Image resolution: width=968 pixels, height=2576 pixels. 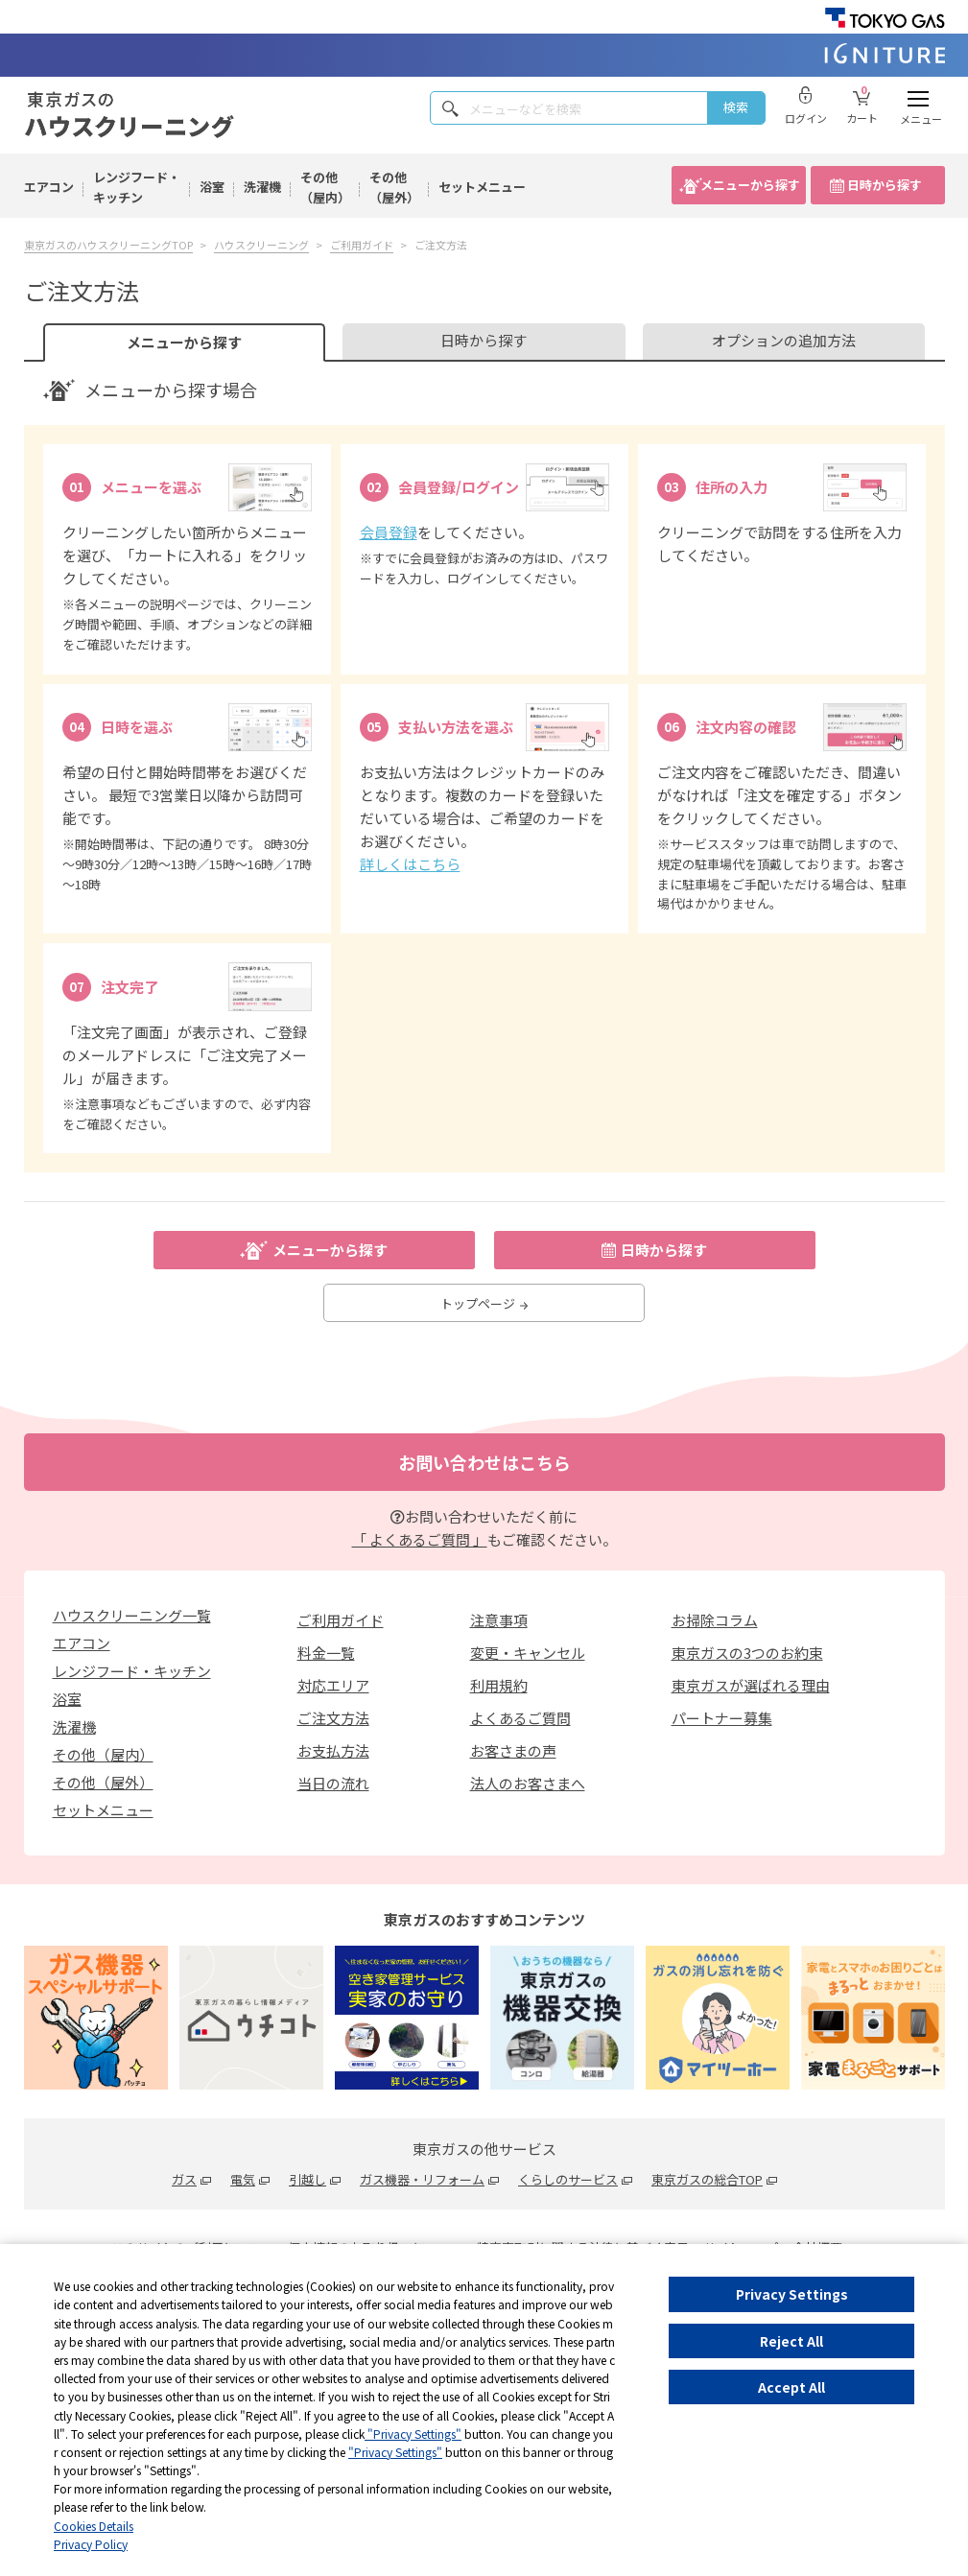 What do you see at coordinates (527, 1652) in the screenshot?
I see `変更・キャンセル` at bounding box center [527, 1652].